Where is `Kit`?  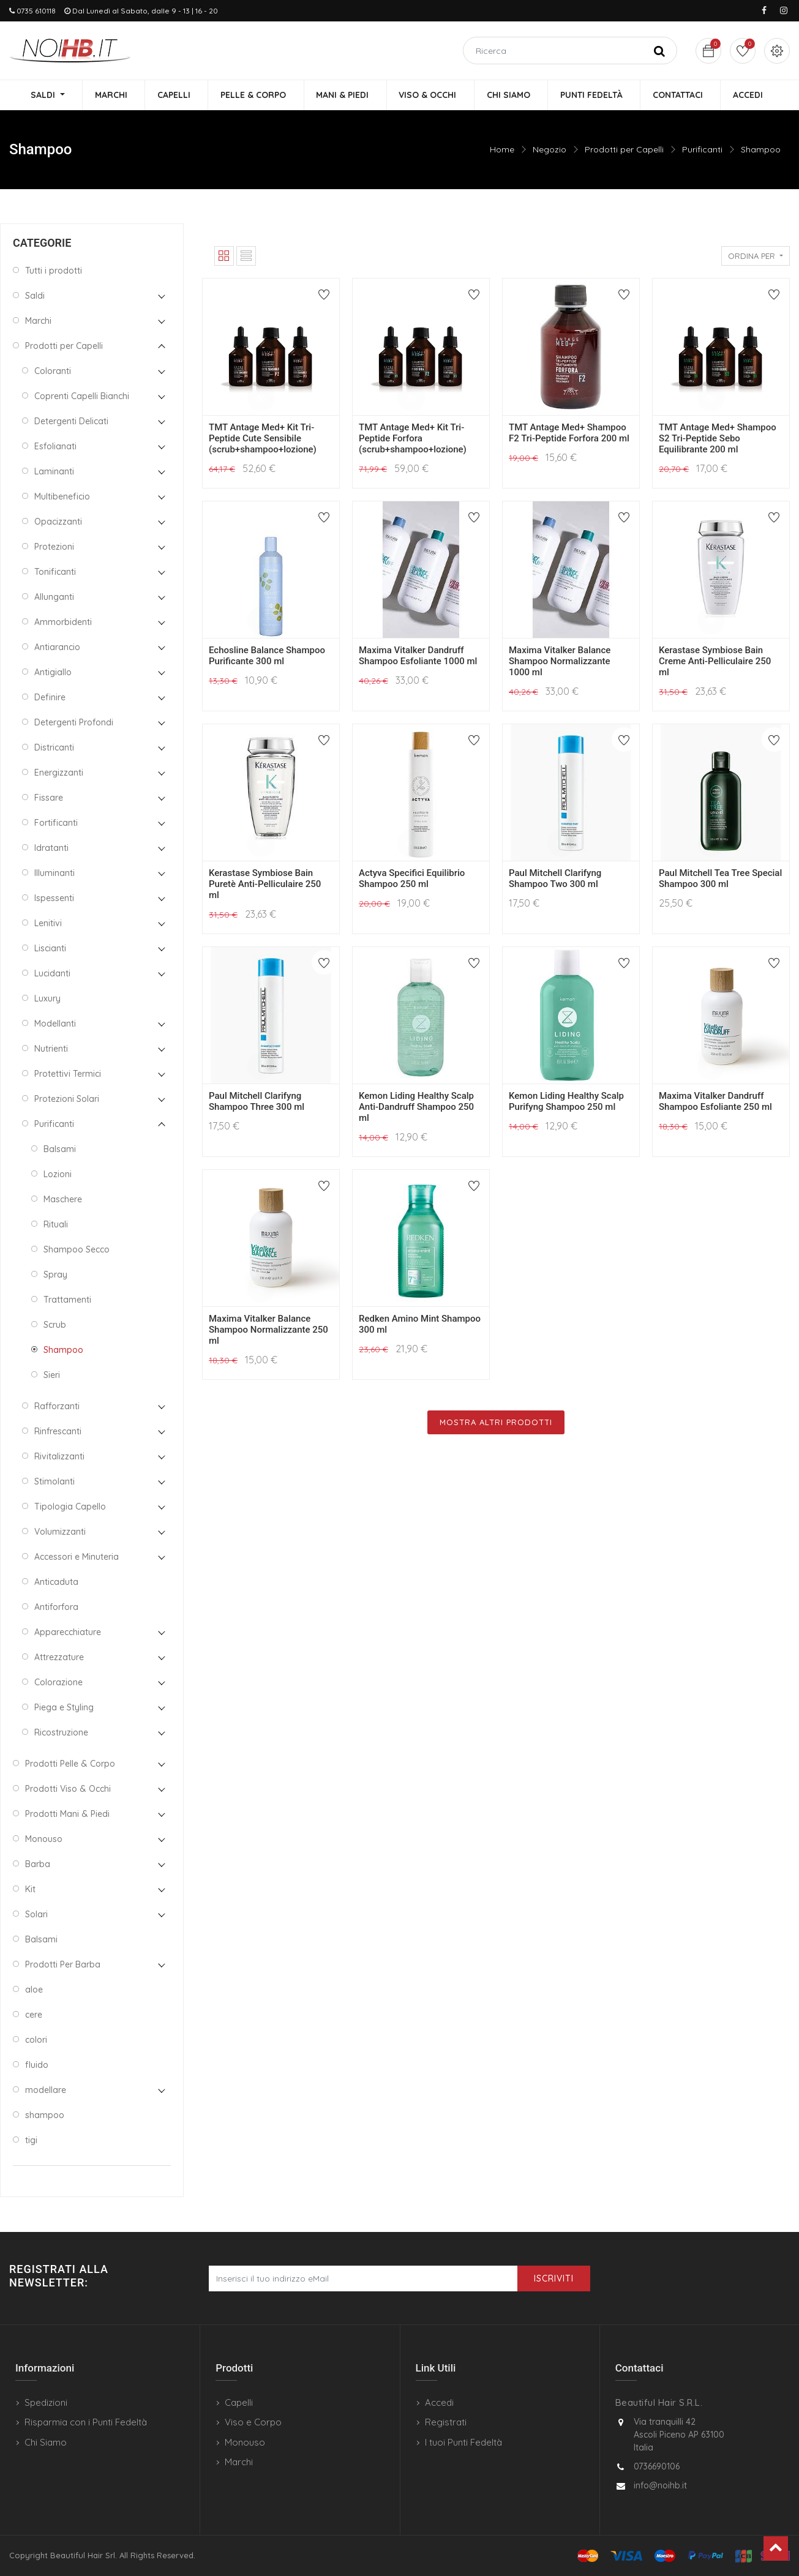
Kit is located at coordinates (30, 1889).